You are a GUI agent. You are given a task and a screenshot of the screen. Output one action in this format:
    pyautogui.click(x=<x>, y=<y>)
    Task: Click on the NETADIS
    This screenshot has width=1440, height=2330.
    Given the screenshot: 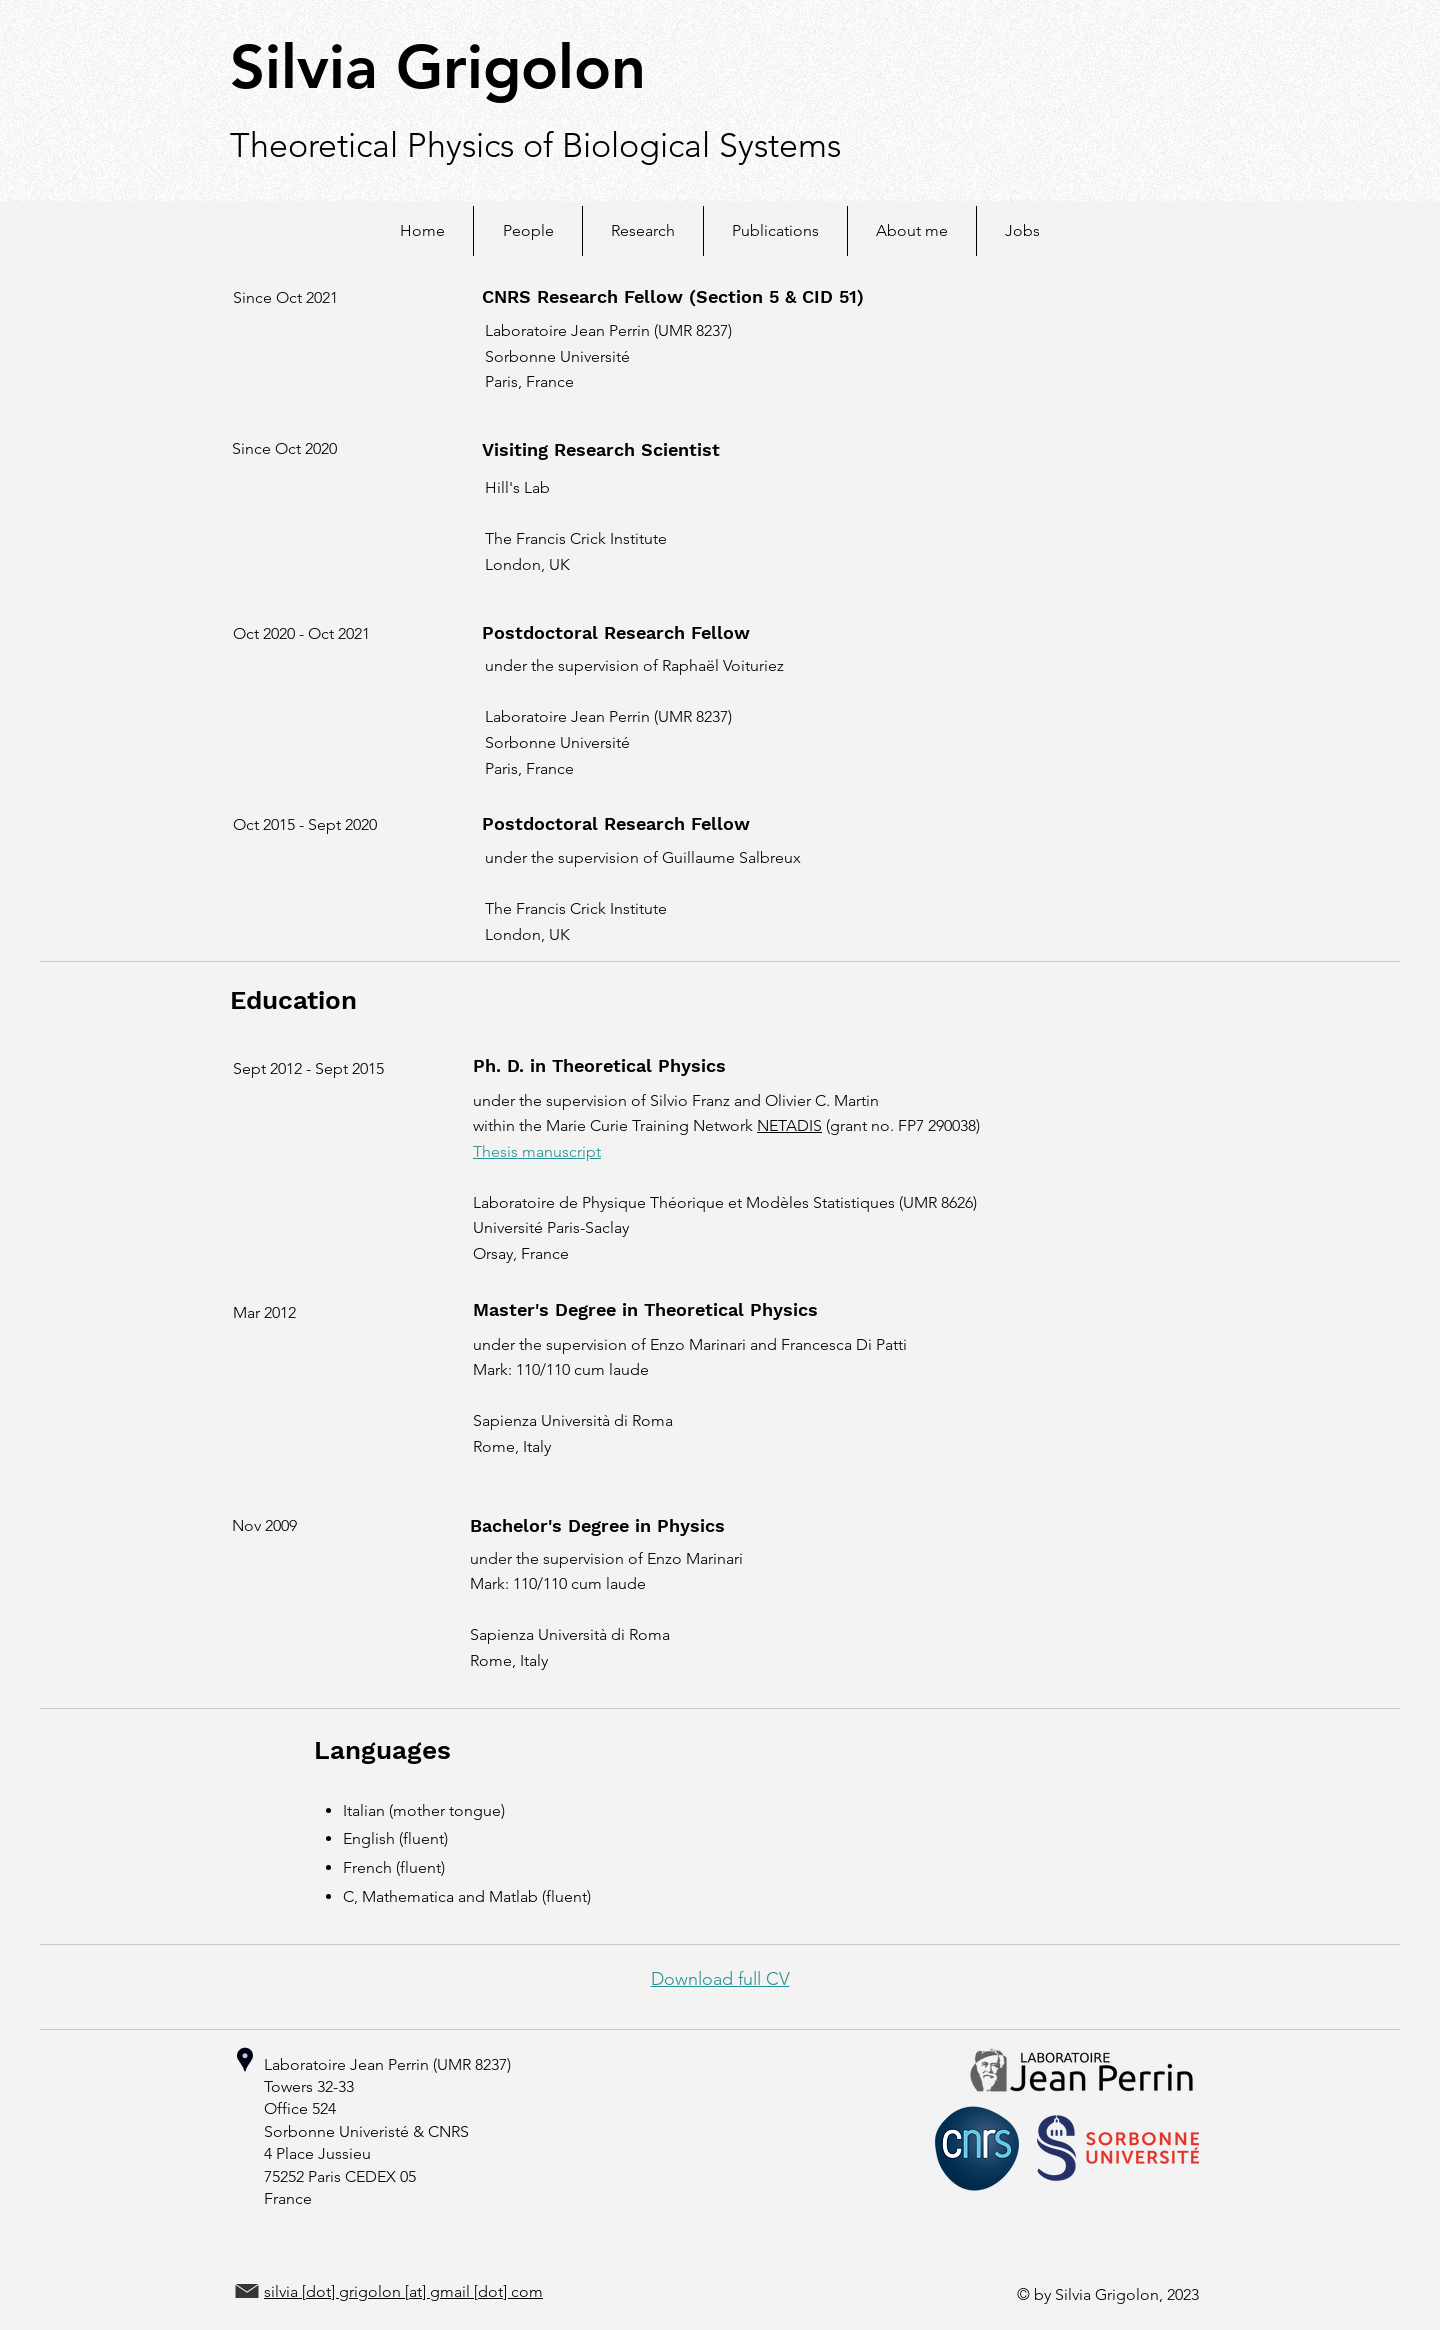 What is the action you would take?
    pyautogui.click(x=789, y=1125)
    